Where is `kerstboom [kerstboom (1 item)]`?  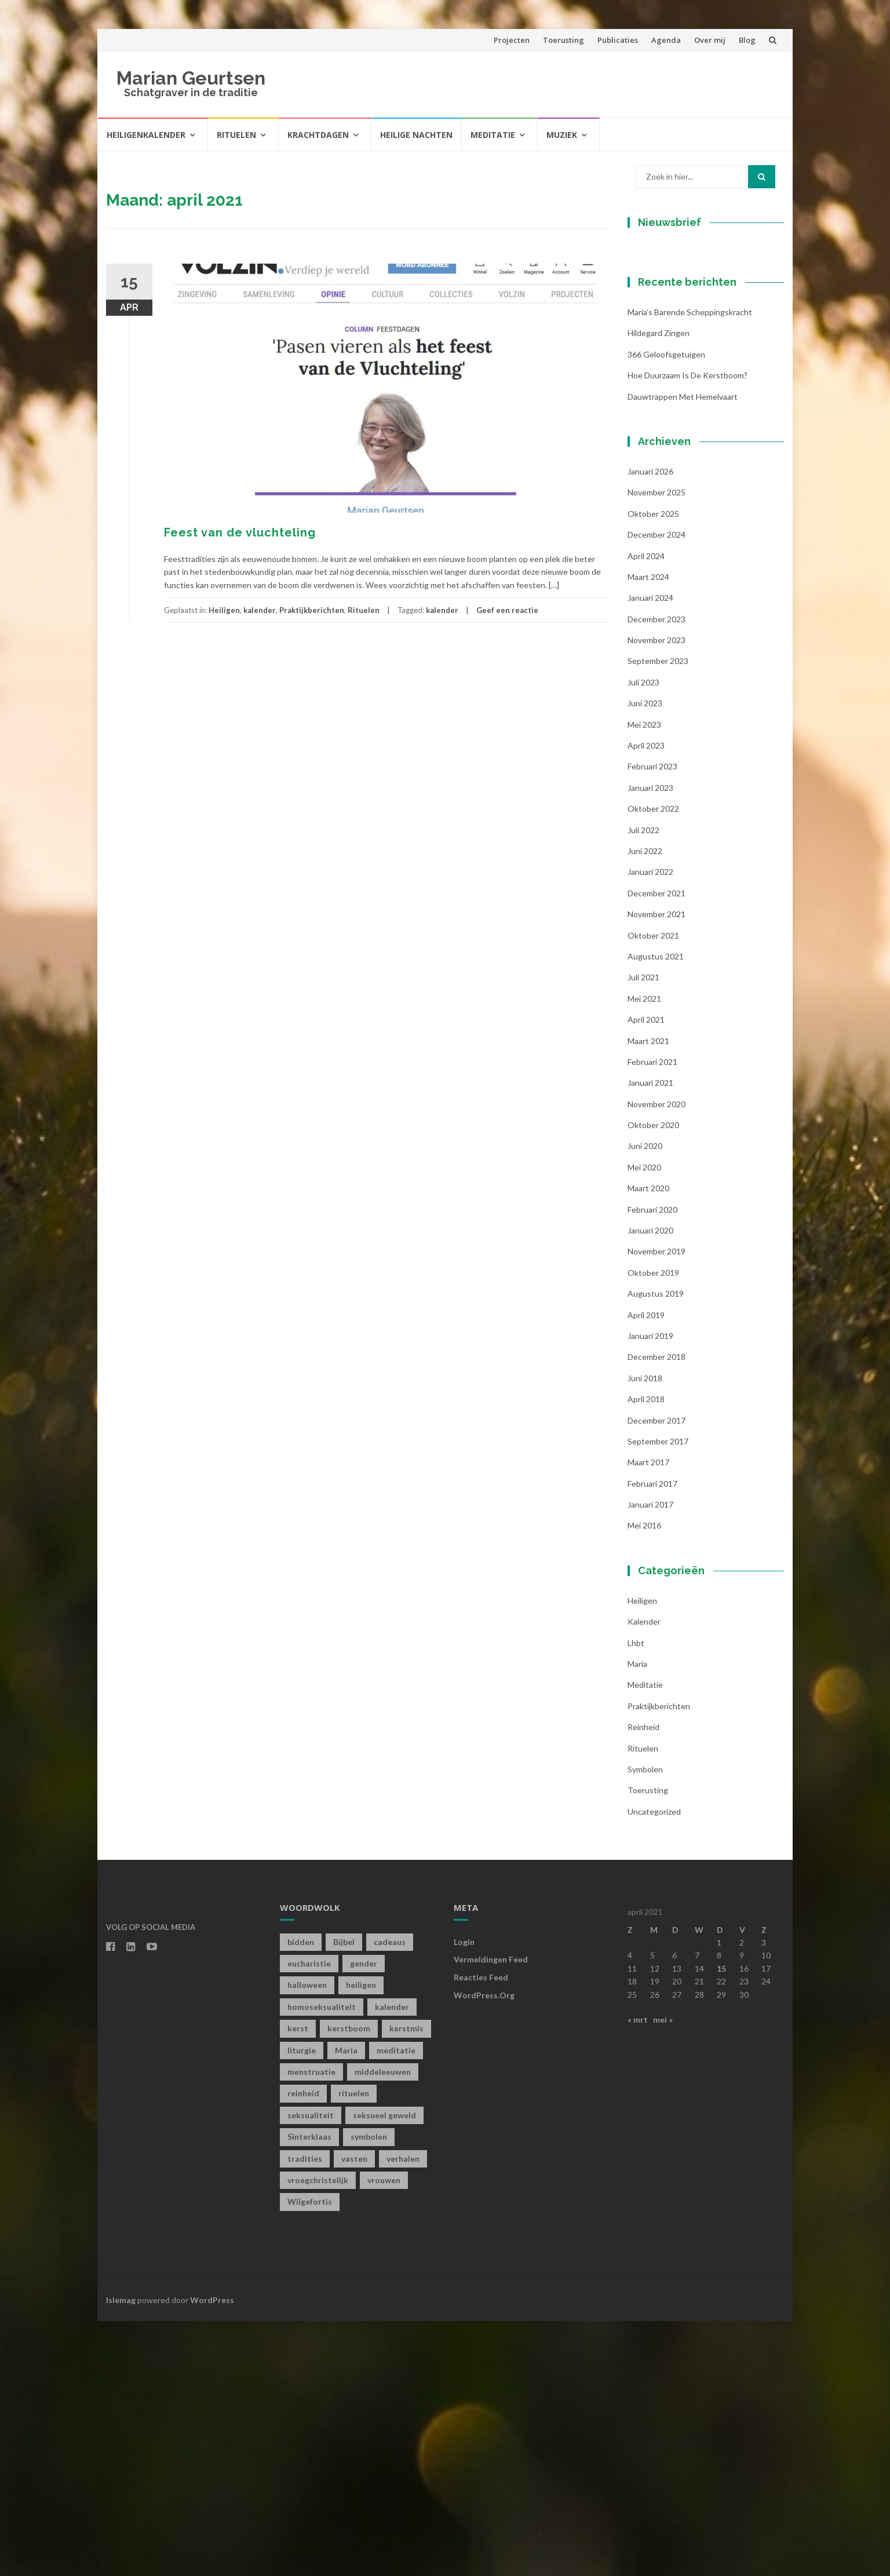 kerstboom [kerstboom (1 item)] is located at coordinates (348, 2283).